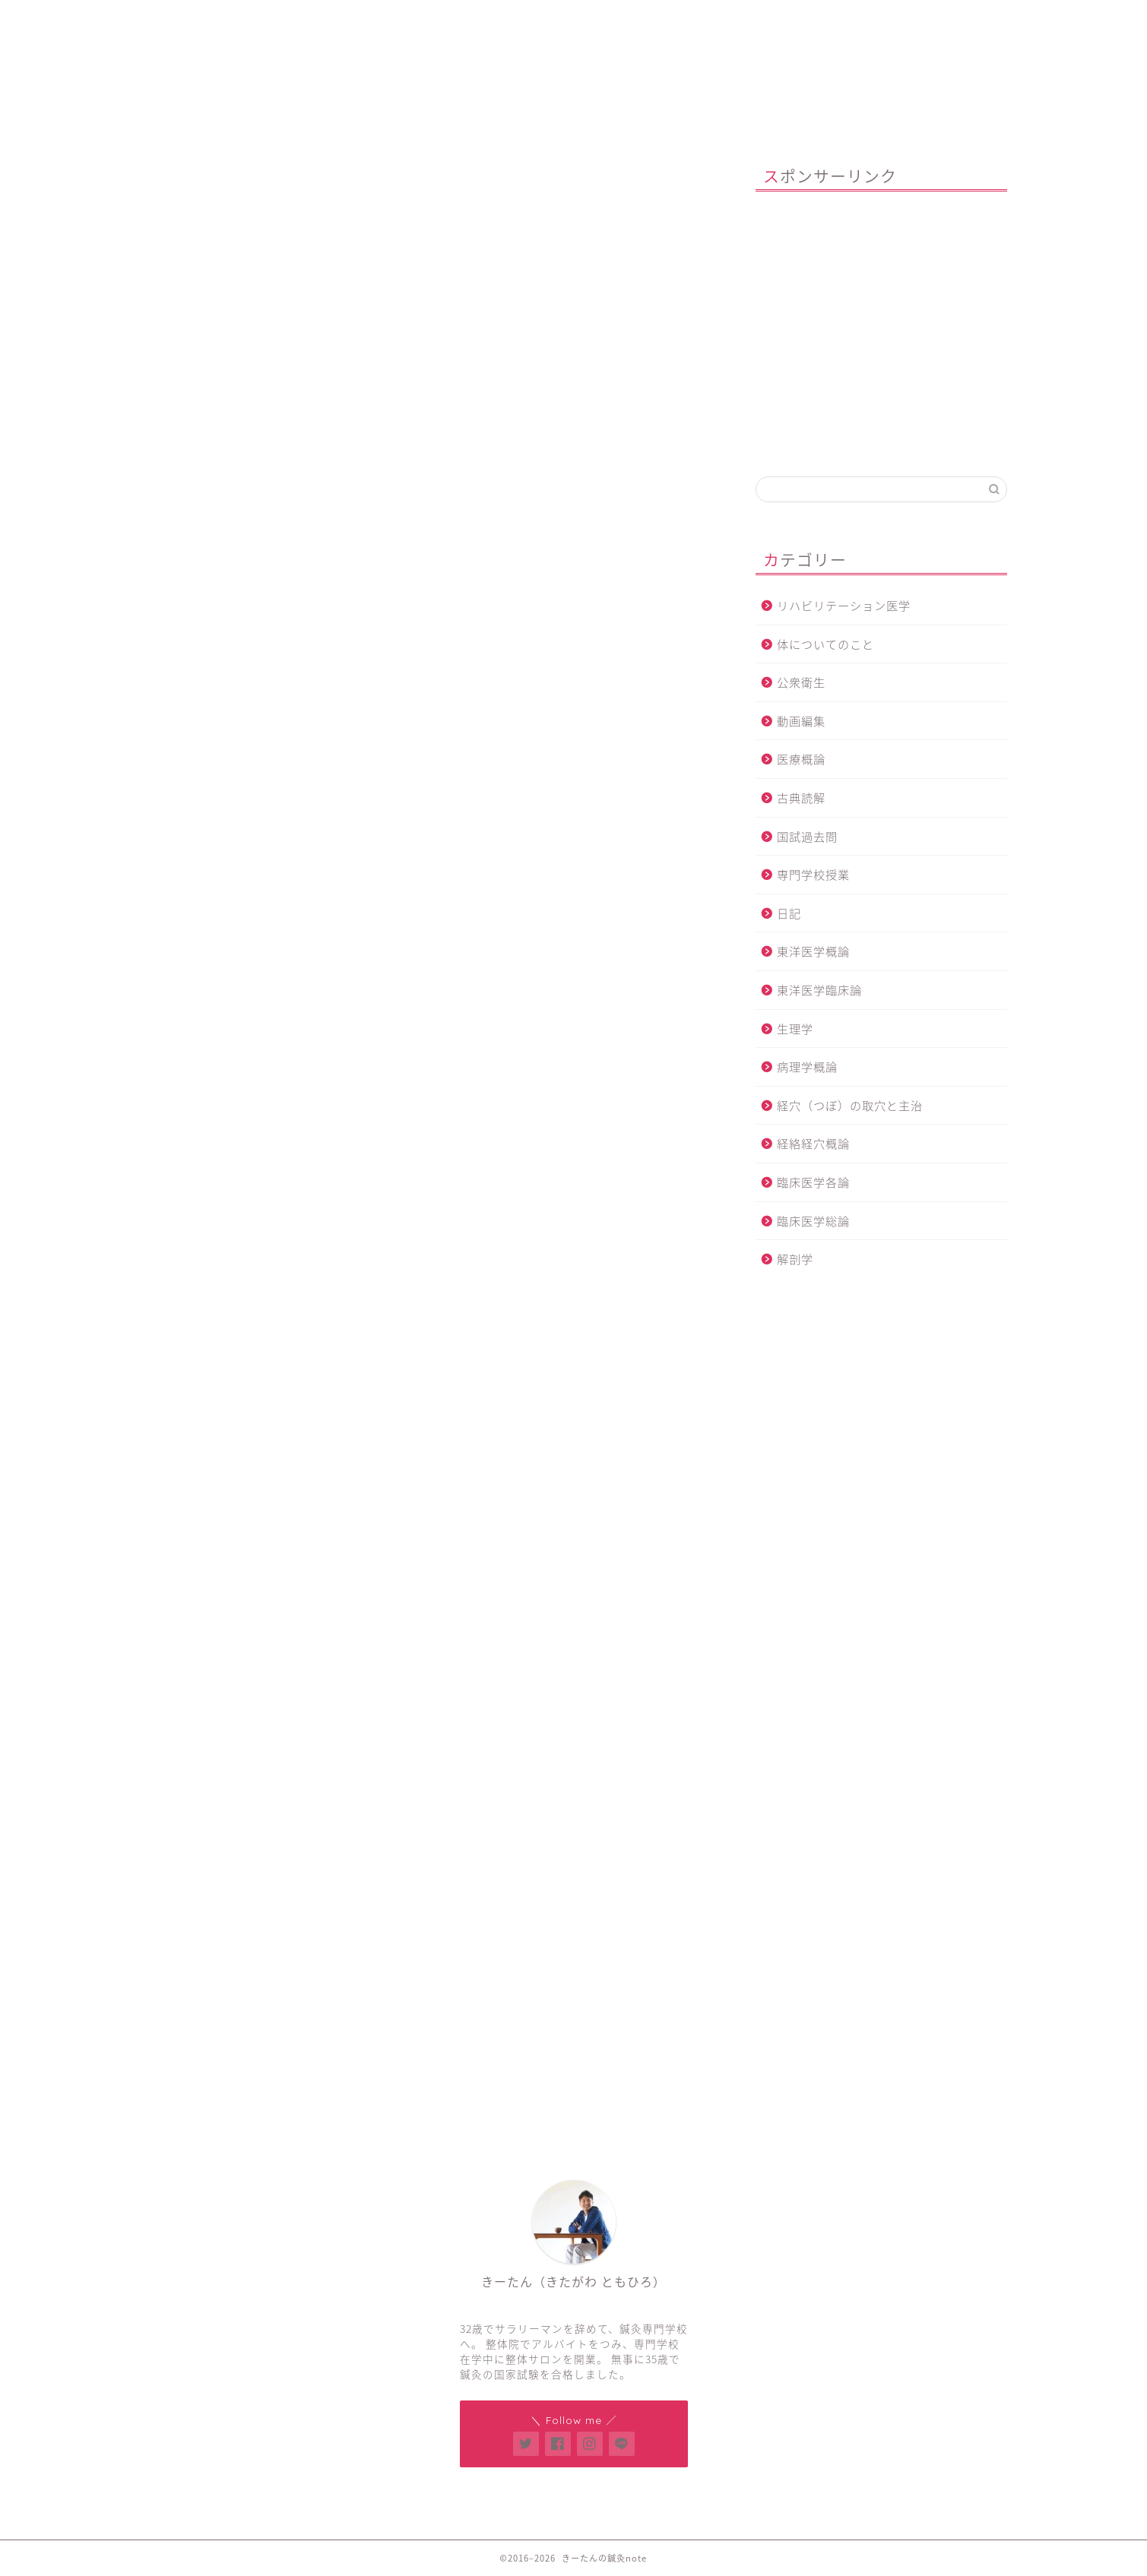 The height and width of the screenshot is (2576, 1147). I want to click on ホーム, so click(232, 18).